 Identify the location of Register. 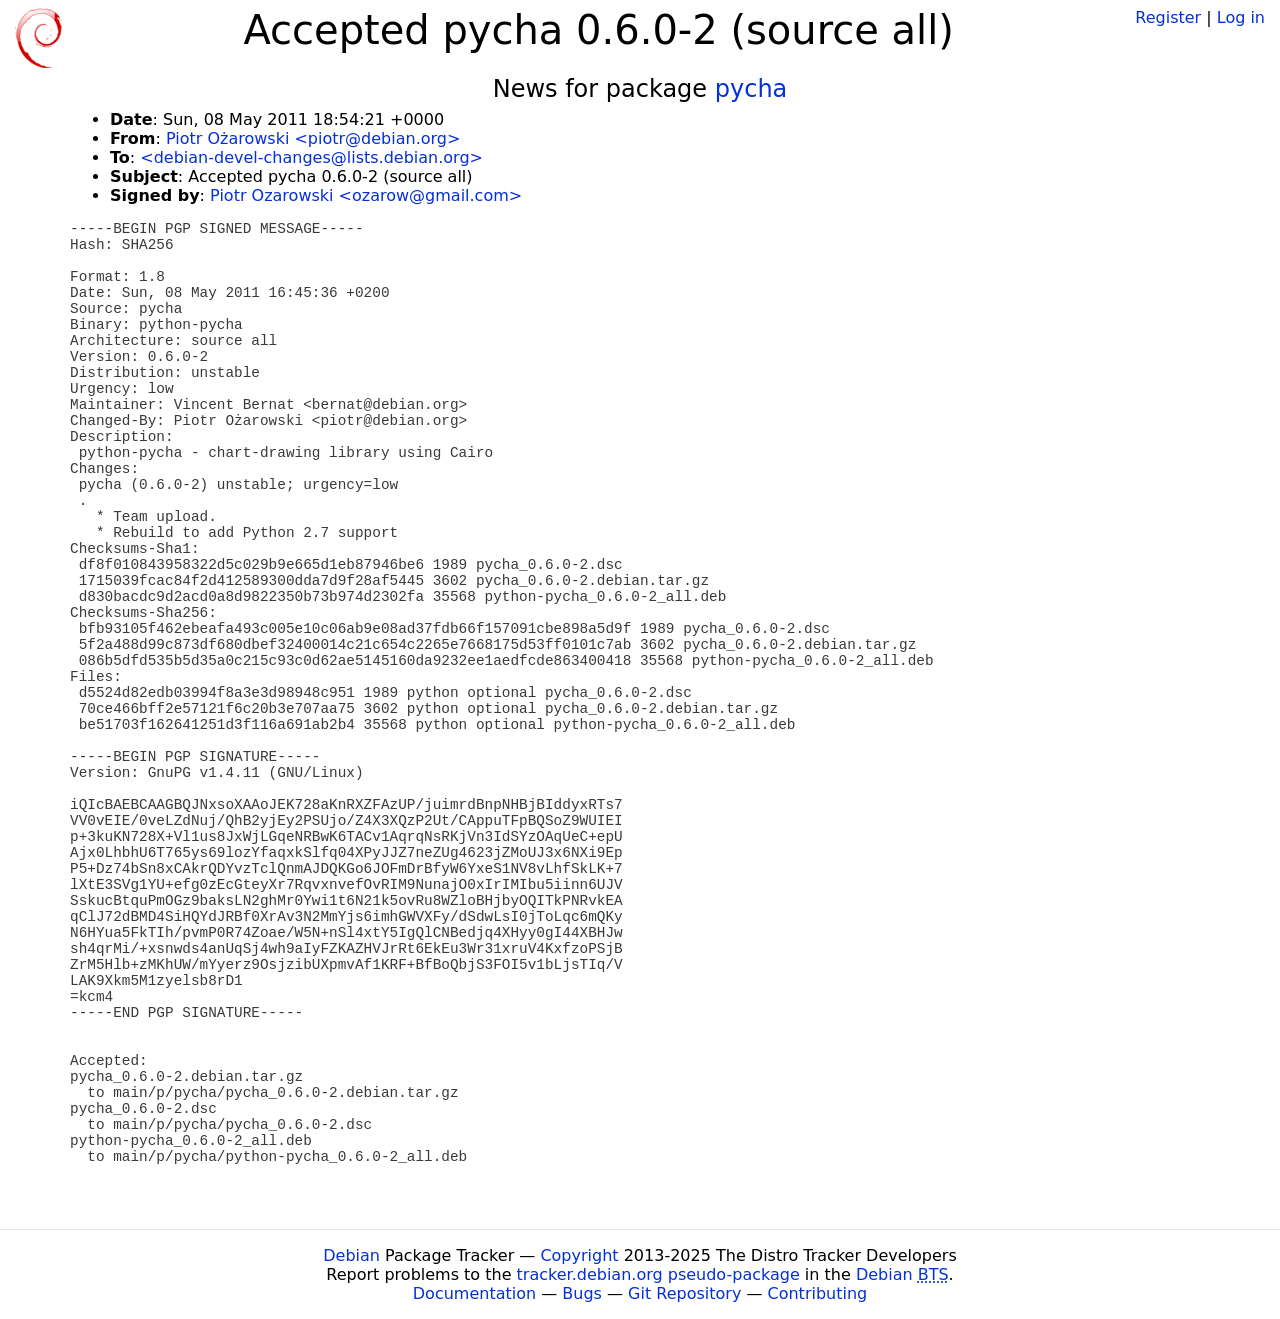
(1168, 17).